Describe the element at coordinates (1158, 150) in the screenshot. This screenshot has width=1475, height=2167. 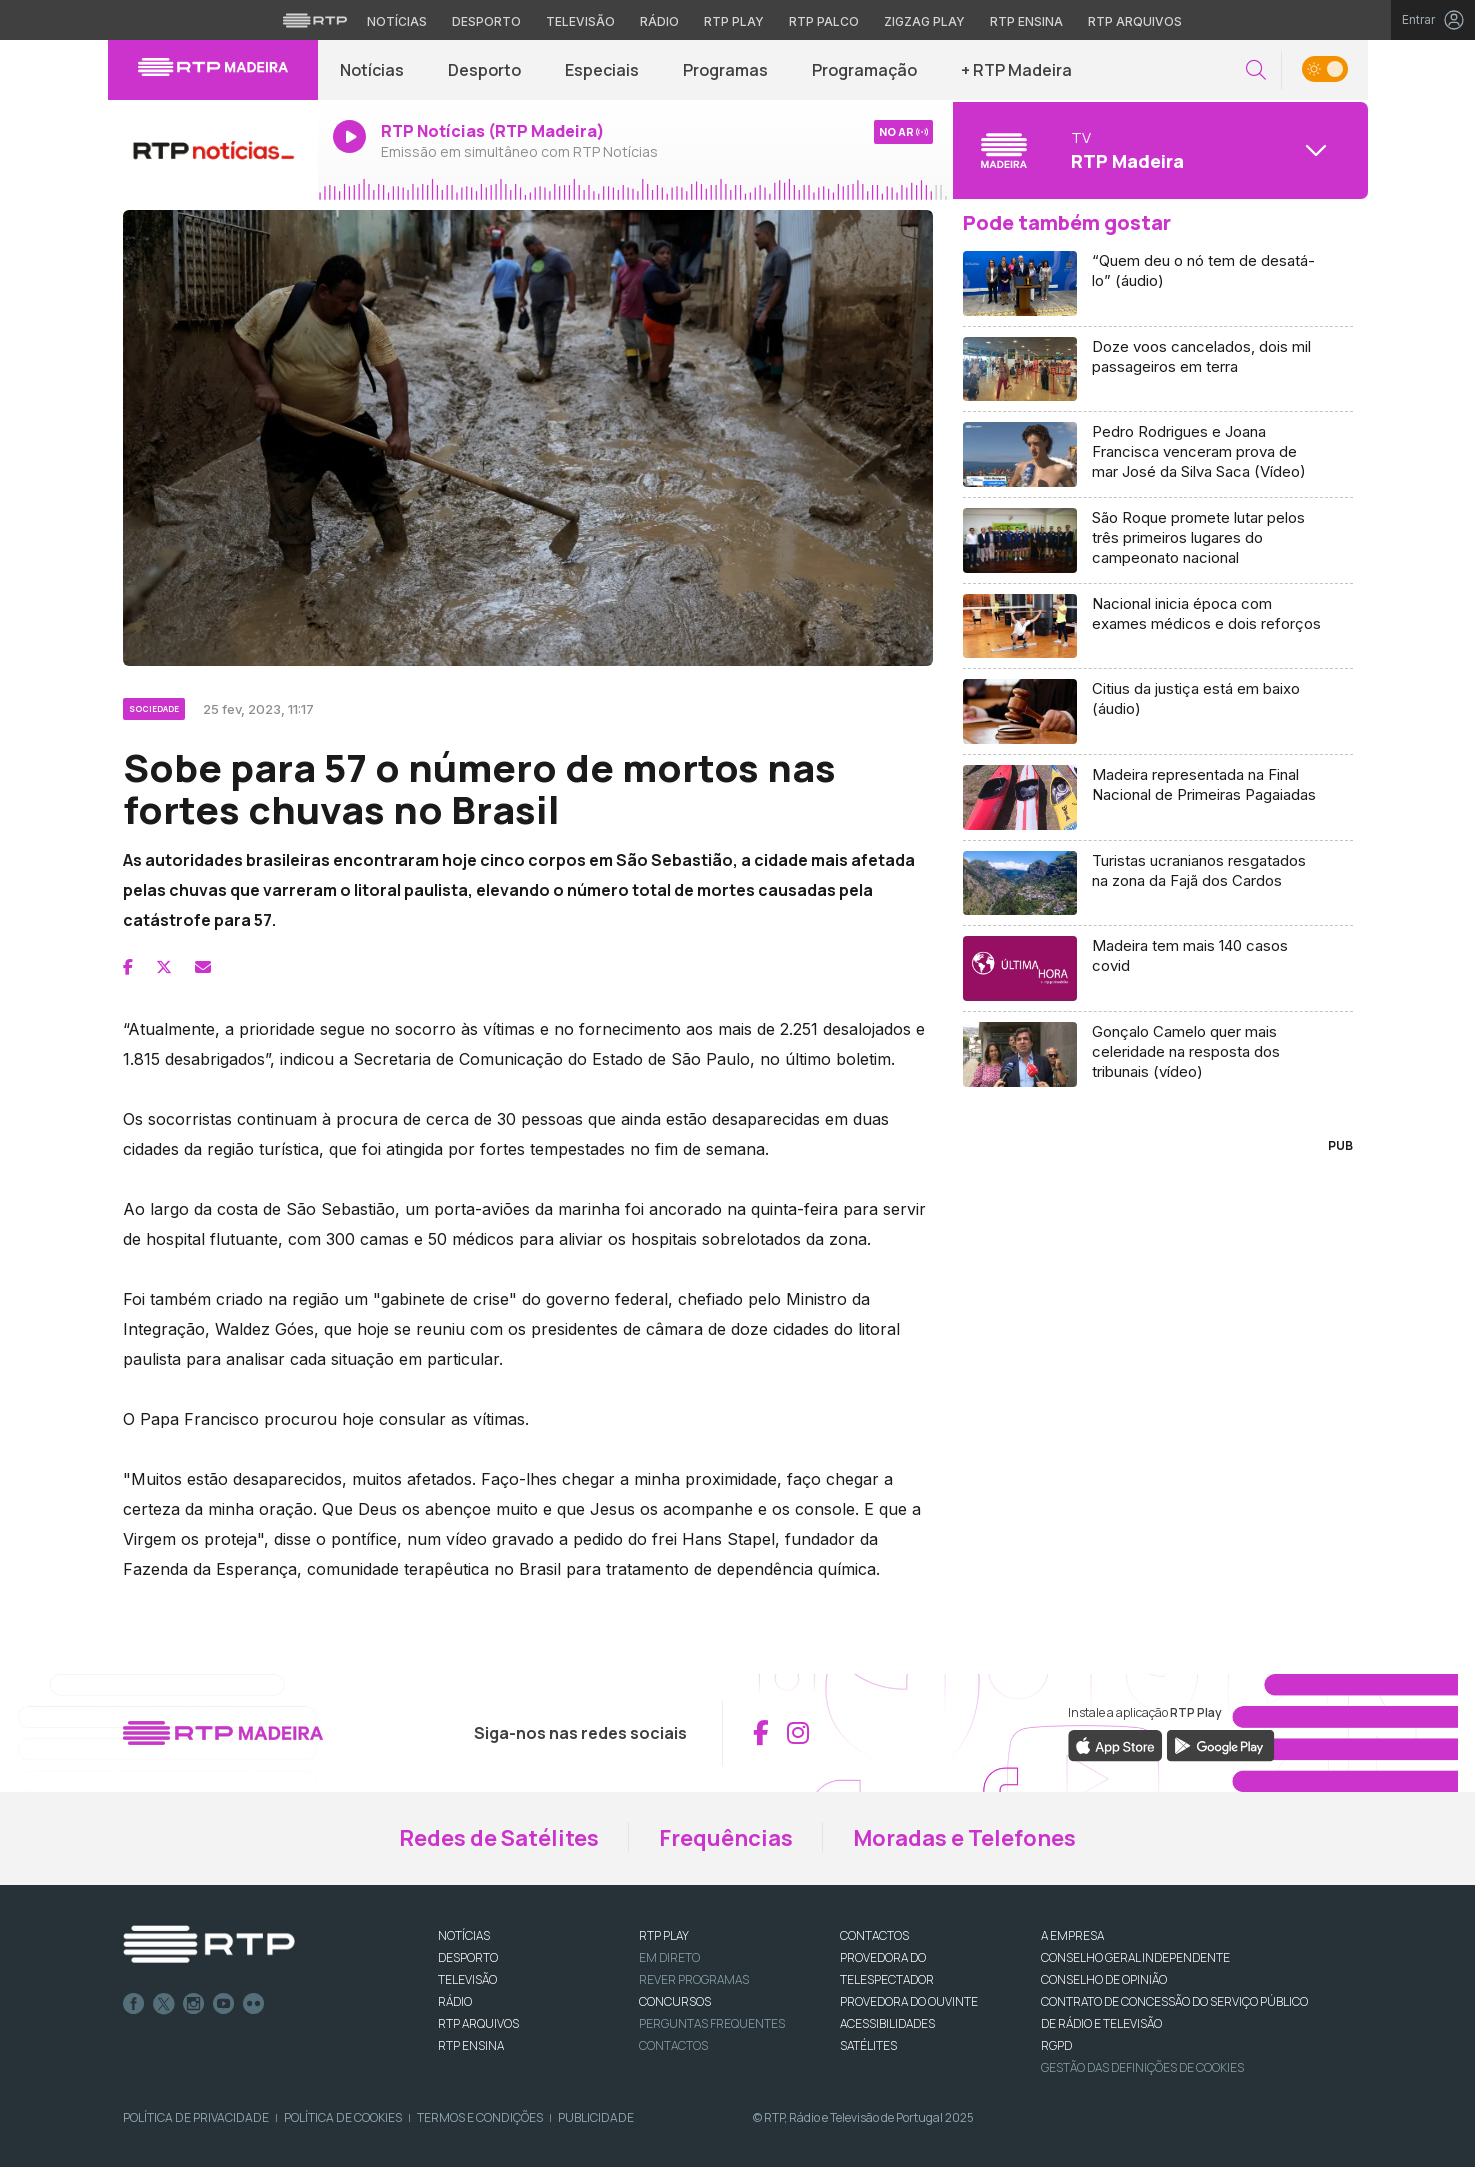
I see `[Abrir menu de Canais]` at that location.